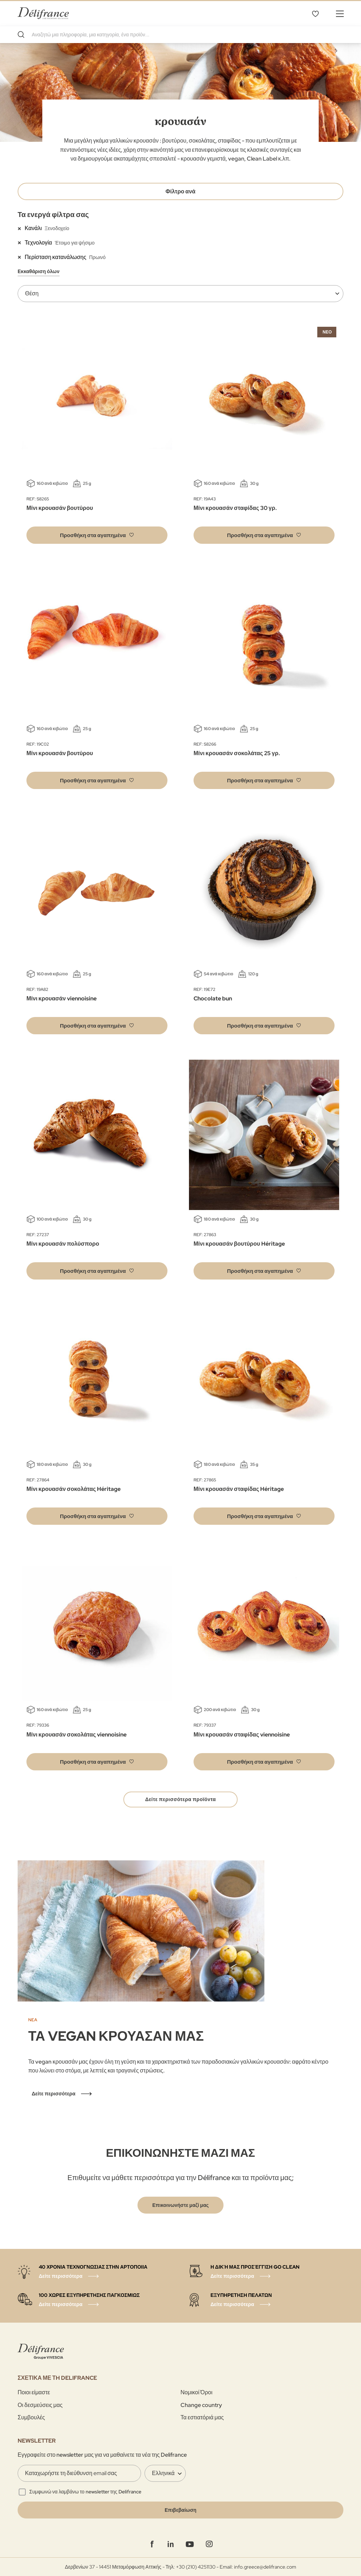 Image resolution: width=361 pixels, height=2576 pixels. I want to click on Μίνι κρουασάν σοκολάτας Héritage, so click(73, 1489).